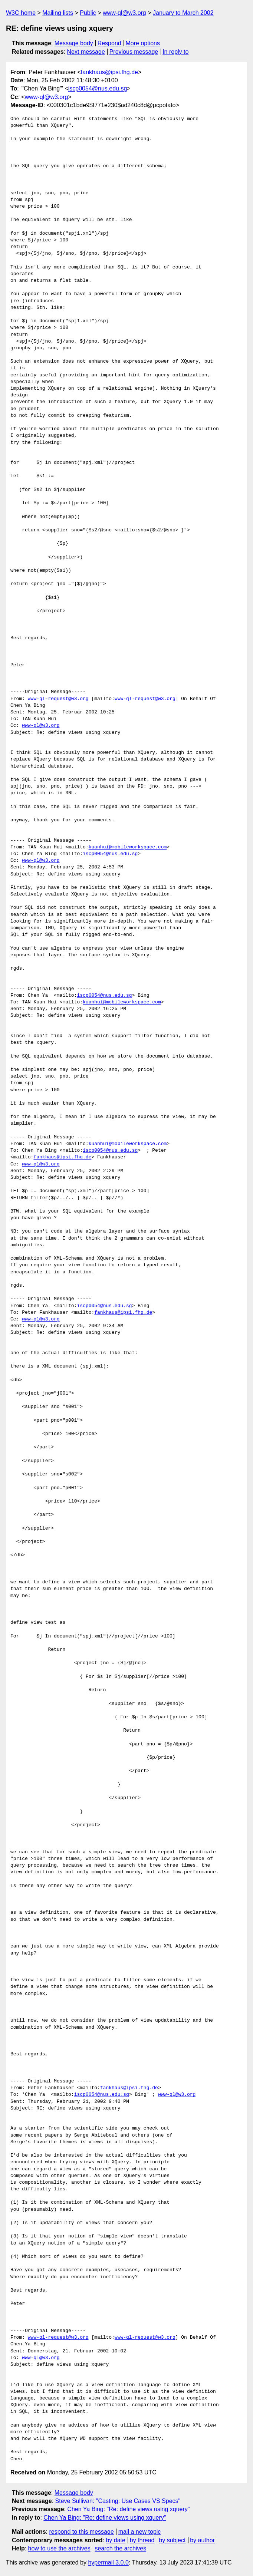 The height and width of the screenshot is (2576, 253). Describe the element at coordinates (142, 2540) in the screenshot. I see `by thread` at that location.